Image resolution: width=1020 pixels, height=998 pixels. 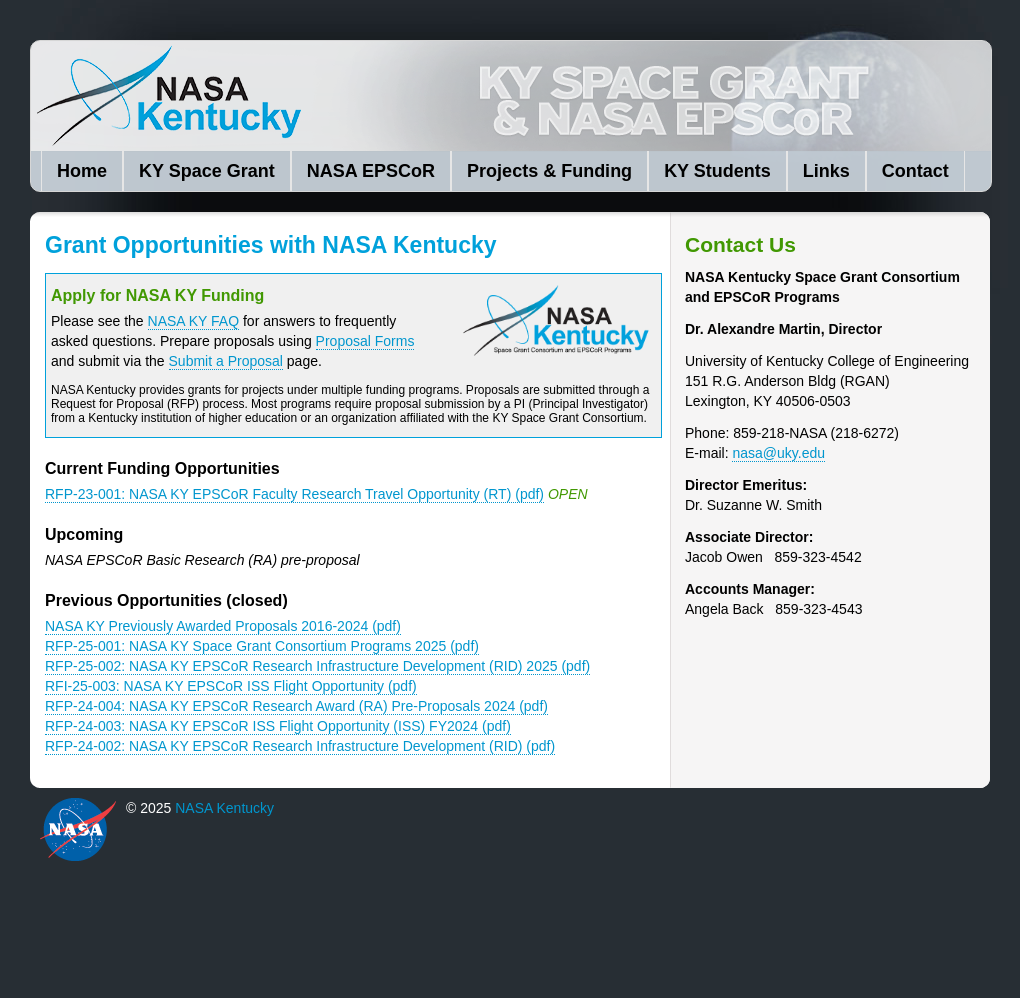 What do you see at coordinates (294, 494) in the screenshot?
I see `RFP-23-001: NASA KY EPSCoR Faculty Research Travel Opportunity (RT) (pdf)` at bounding box center [294, 494].